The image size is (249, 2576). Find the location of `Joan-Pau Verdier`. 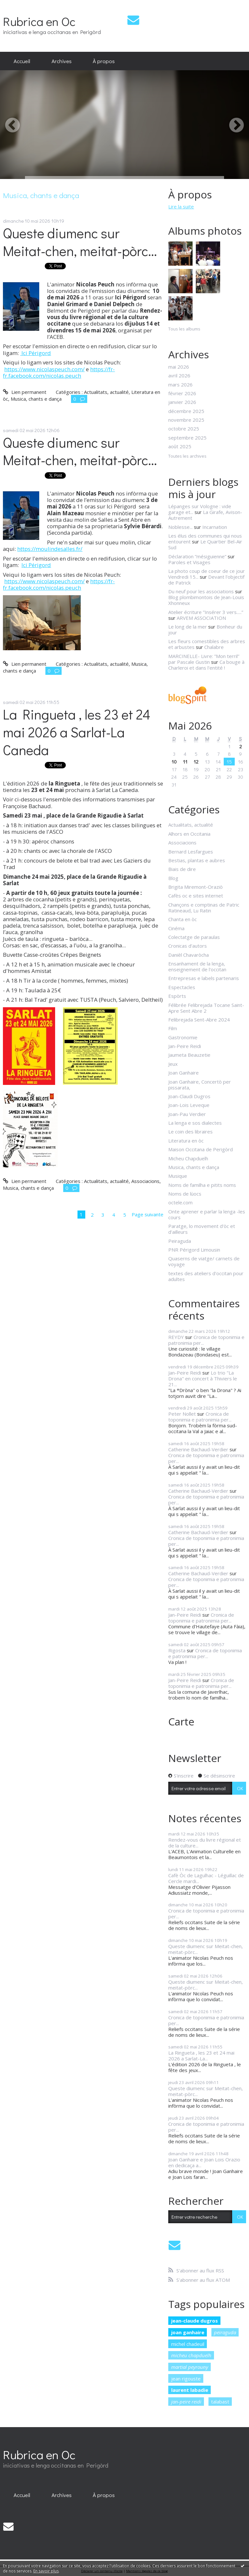

Joan-Pau Verdier is located at coordinates (187, 1114).